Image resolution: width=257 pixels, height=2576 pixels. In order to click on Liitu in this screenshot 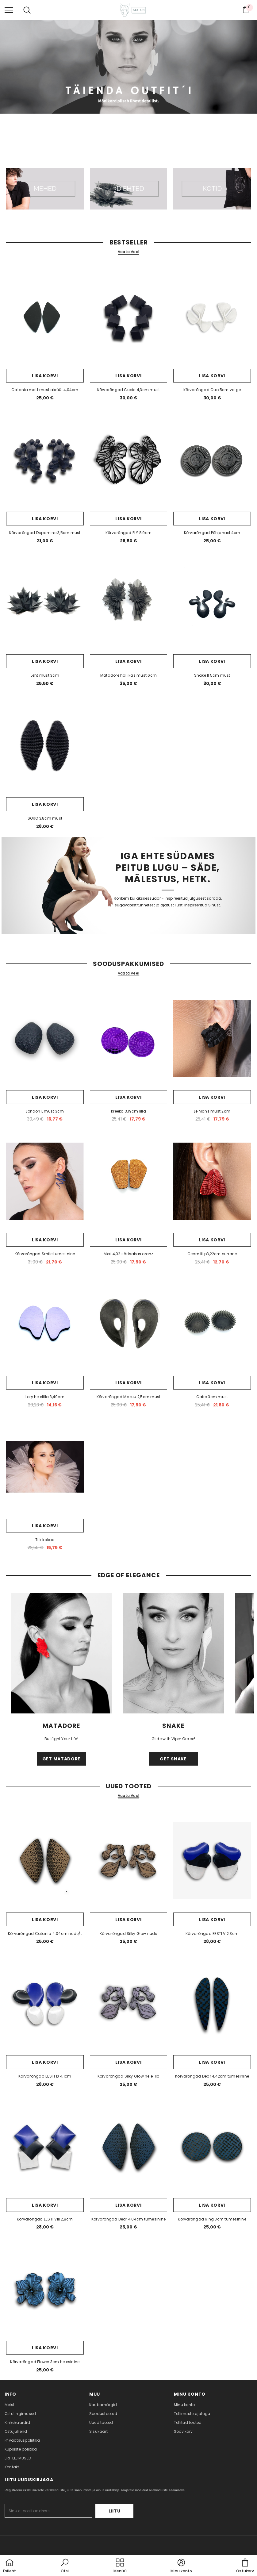, I will do `click(115, 2511)`.